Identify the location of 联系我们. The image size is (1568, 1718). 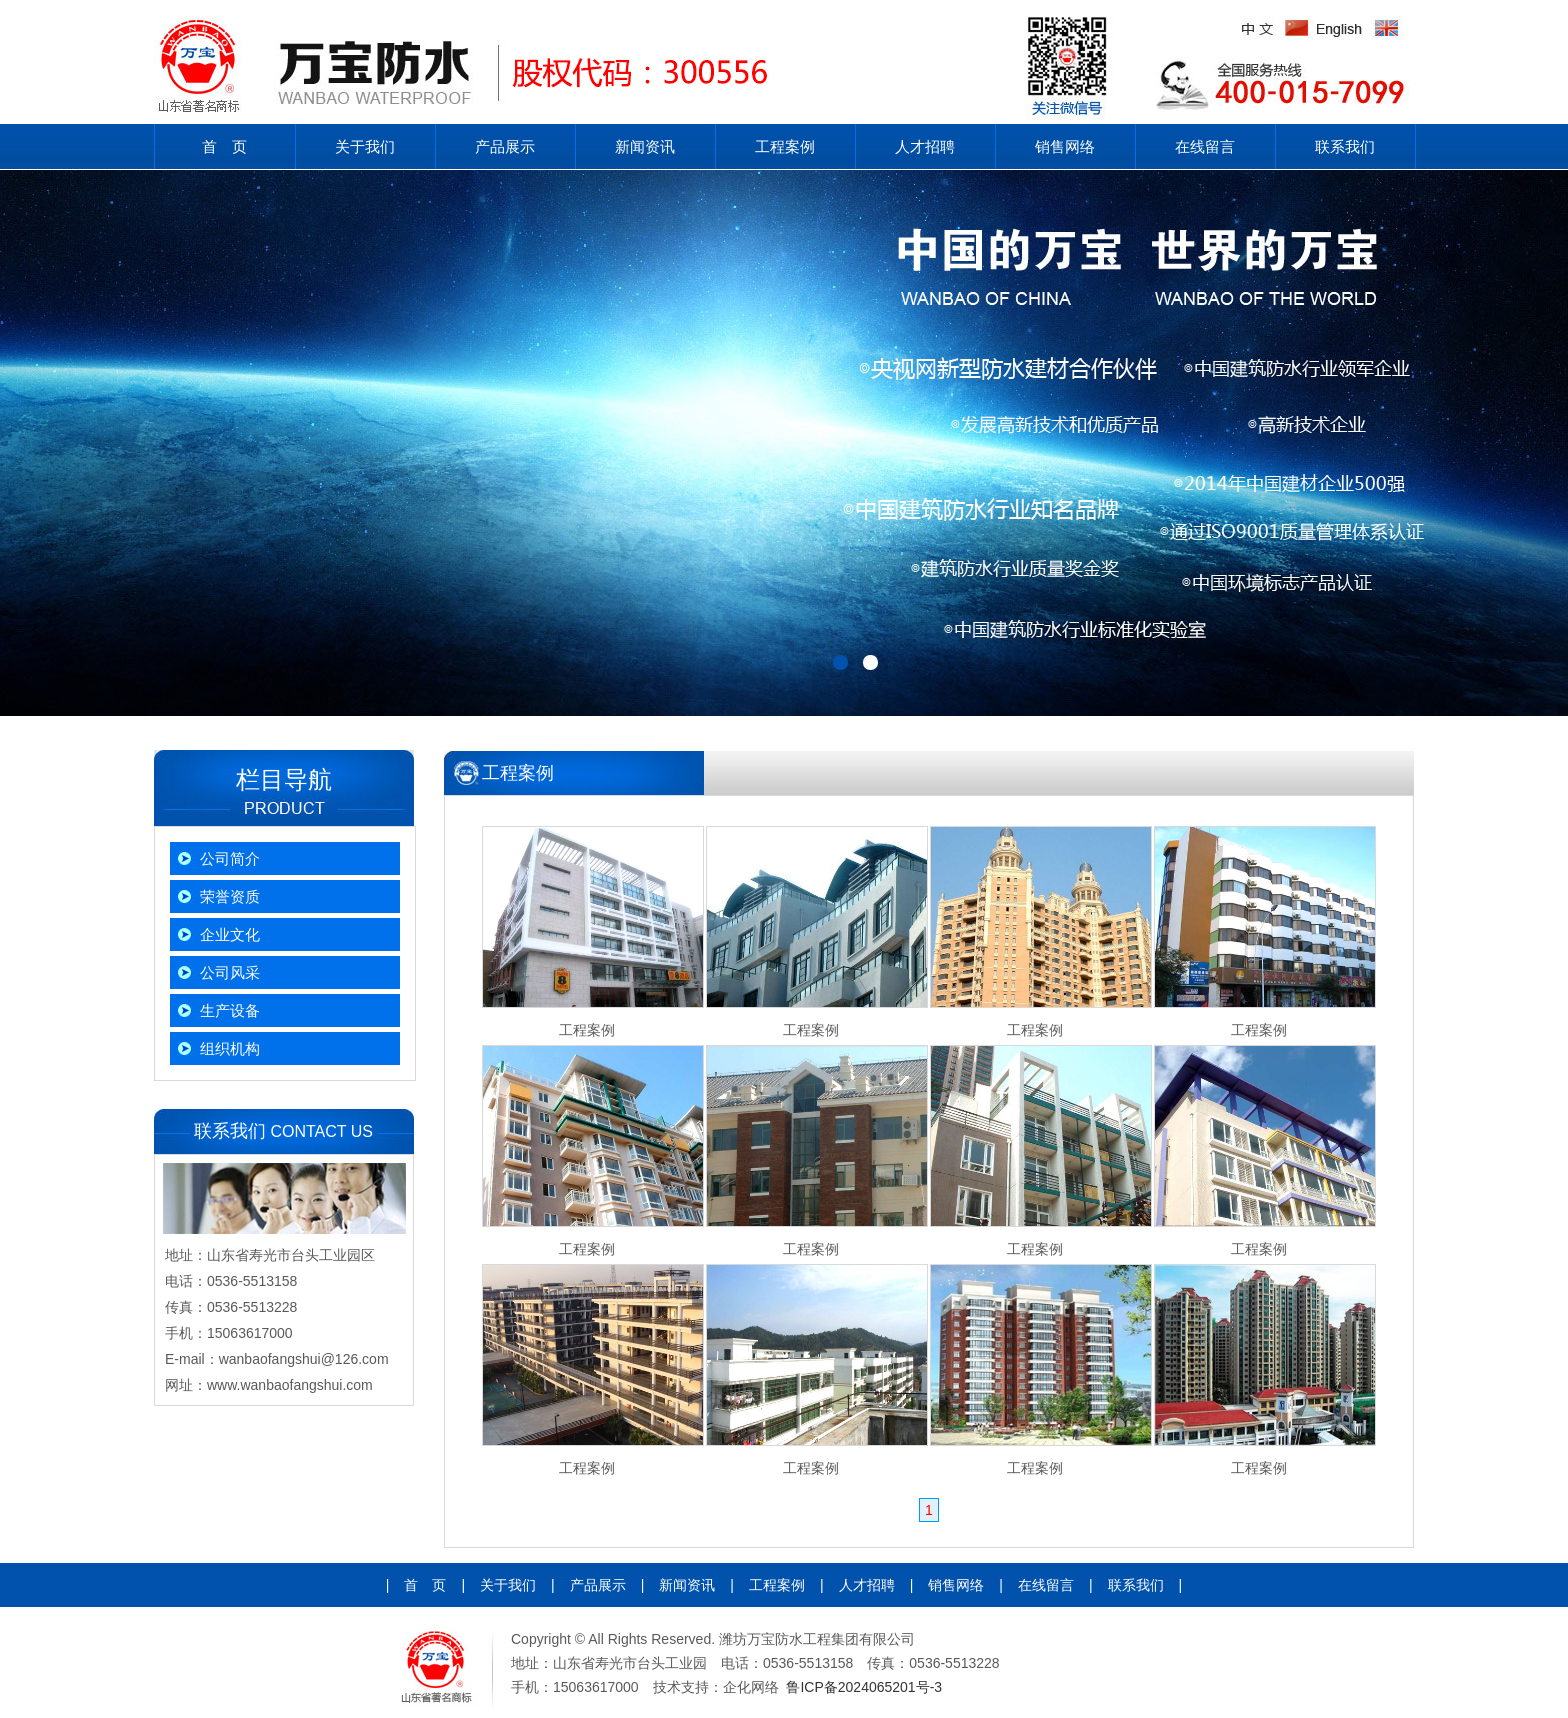
(1345, 146).